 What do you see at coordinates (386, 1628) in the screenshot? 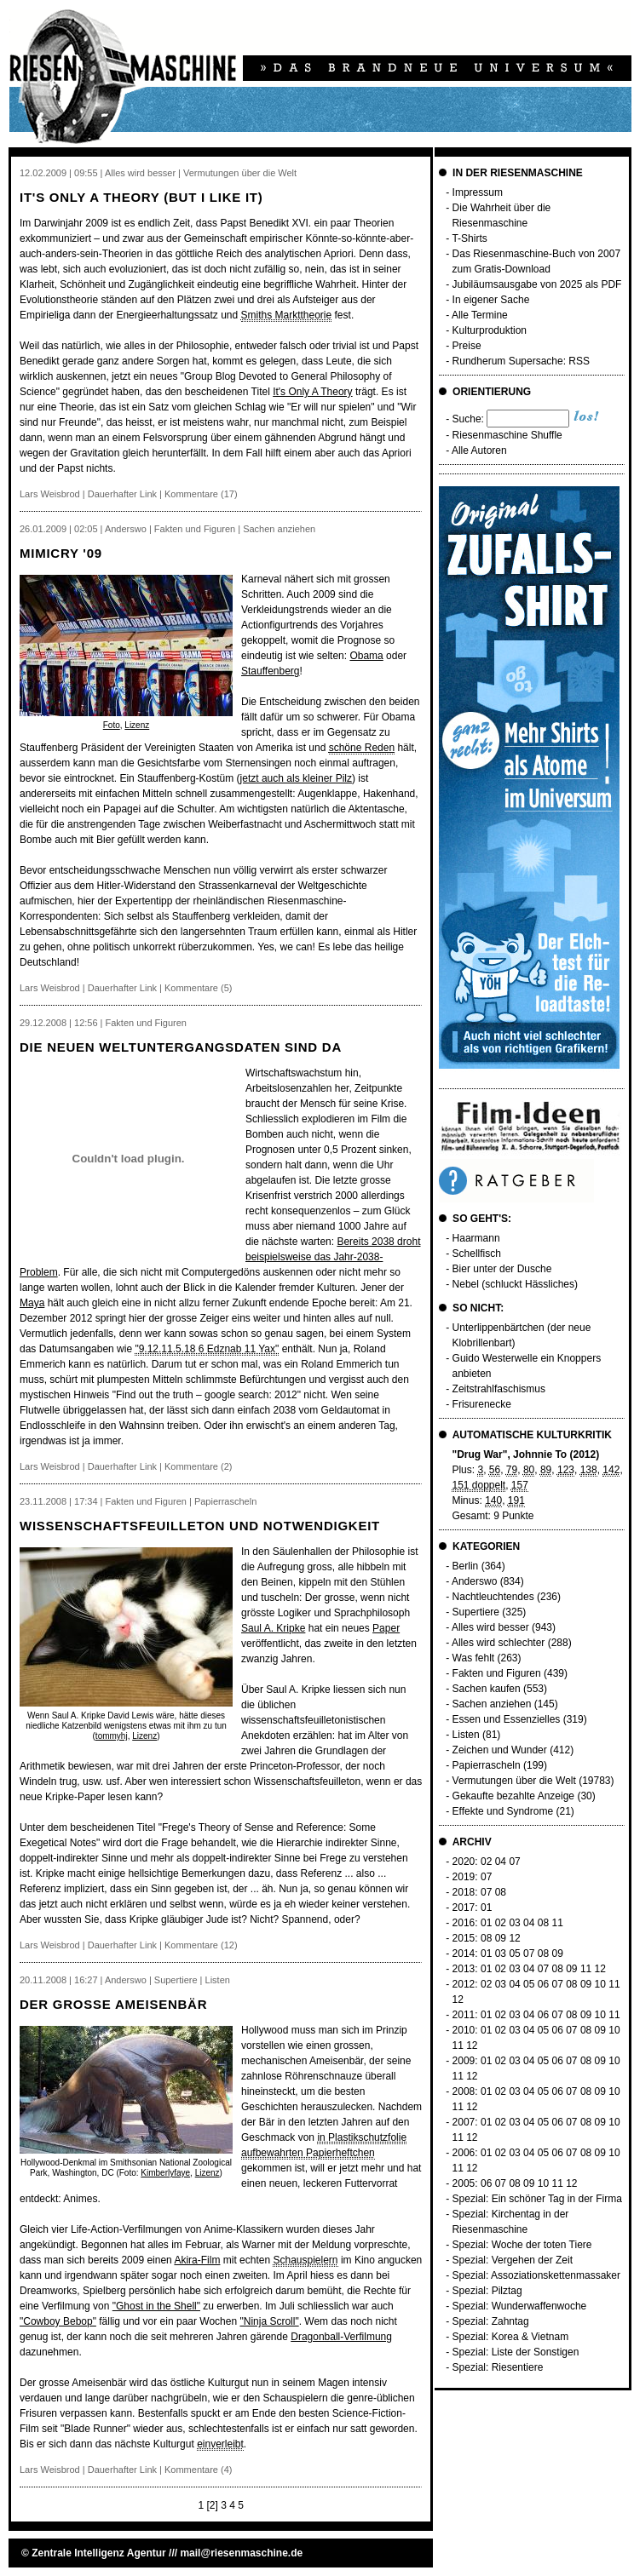
I see `Paper` at bounding box center [386, 1628].